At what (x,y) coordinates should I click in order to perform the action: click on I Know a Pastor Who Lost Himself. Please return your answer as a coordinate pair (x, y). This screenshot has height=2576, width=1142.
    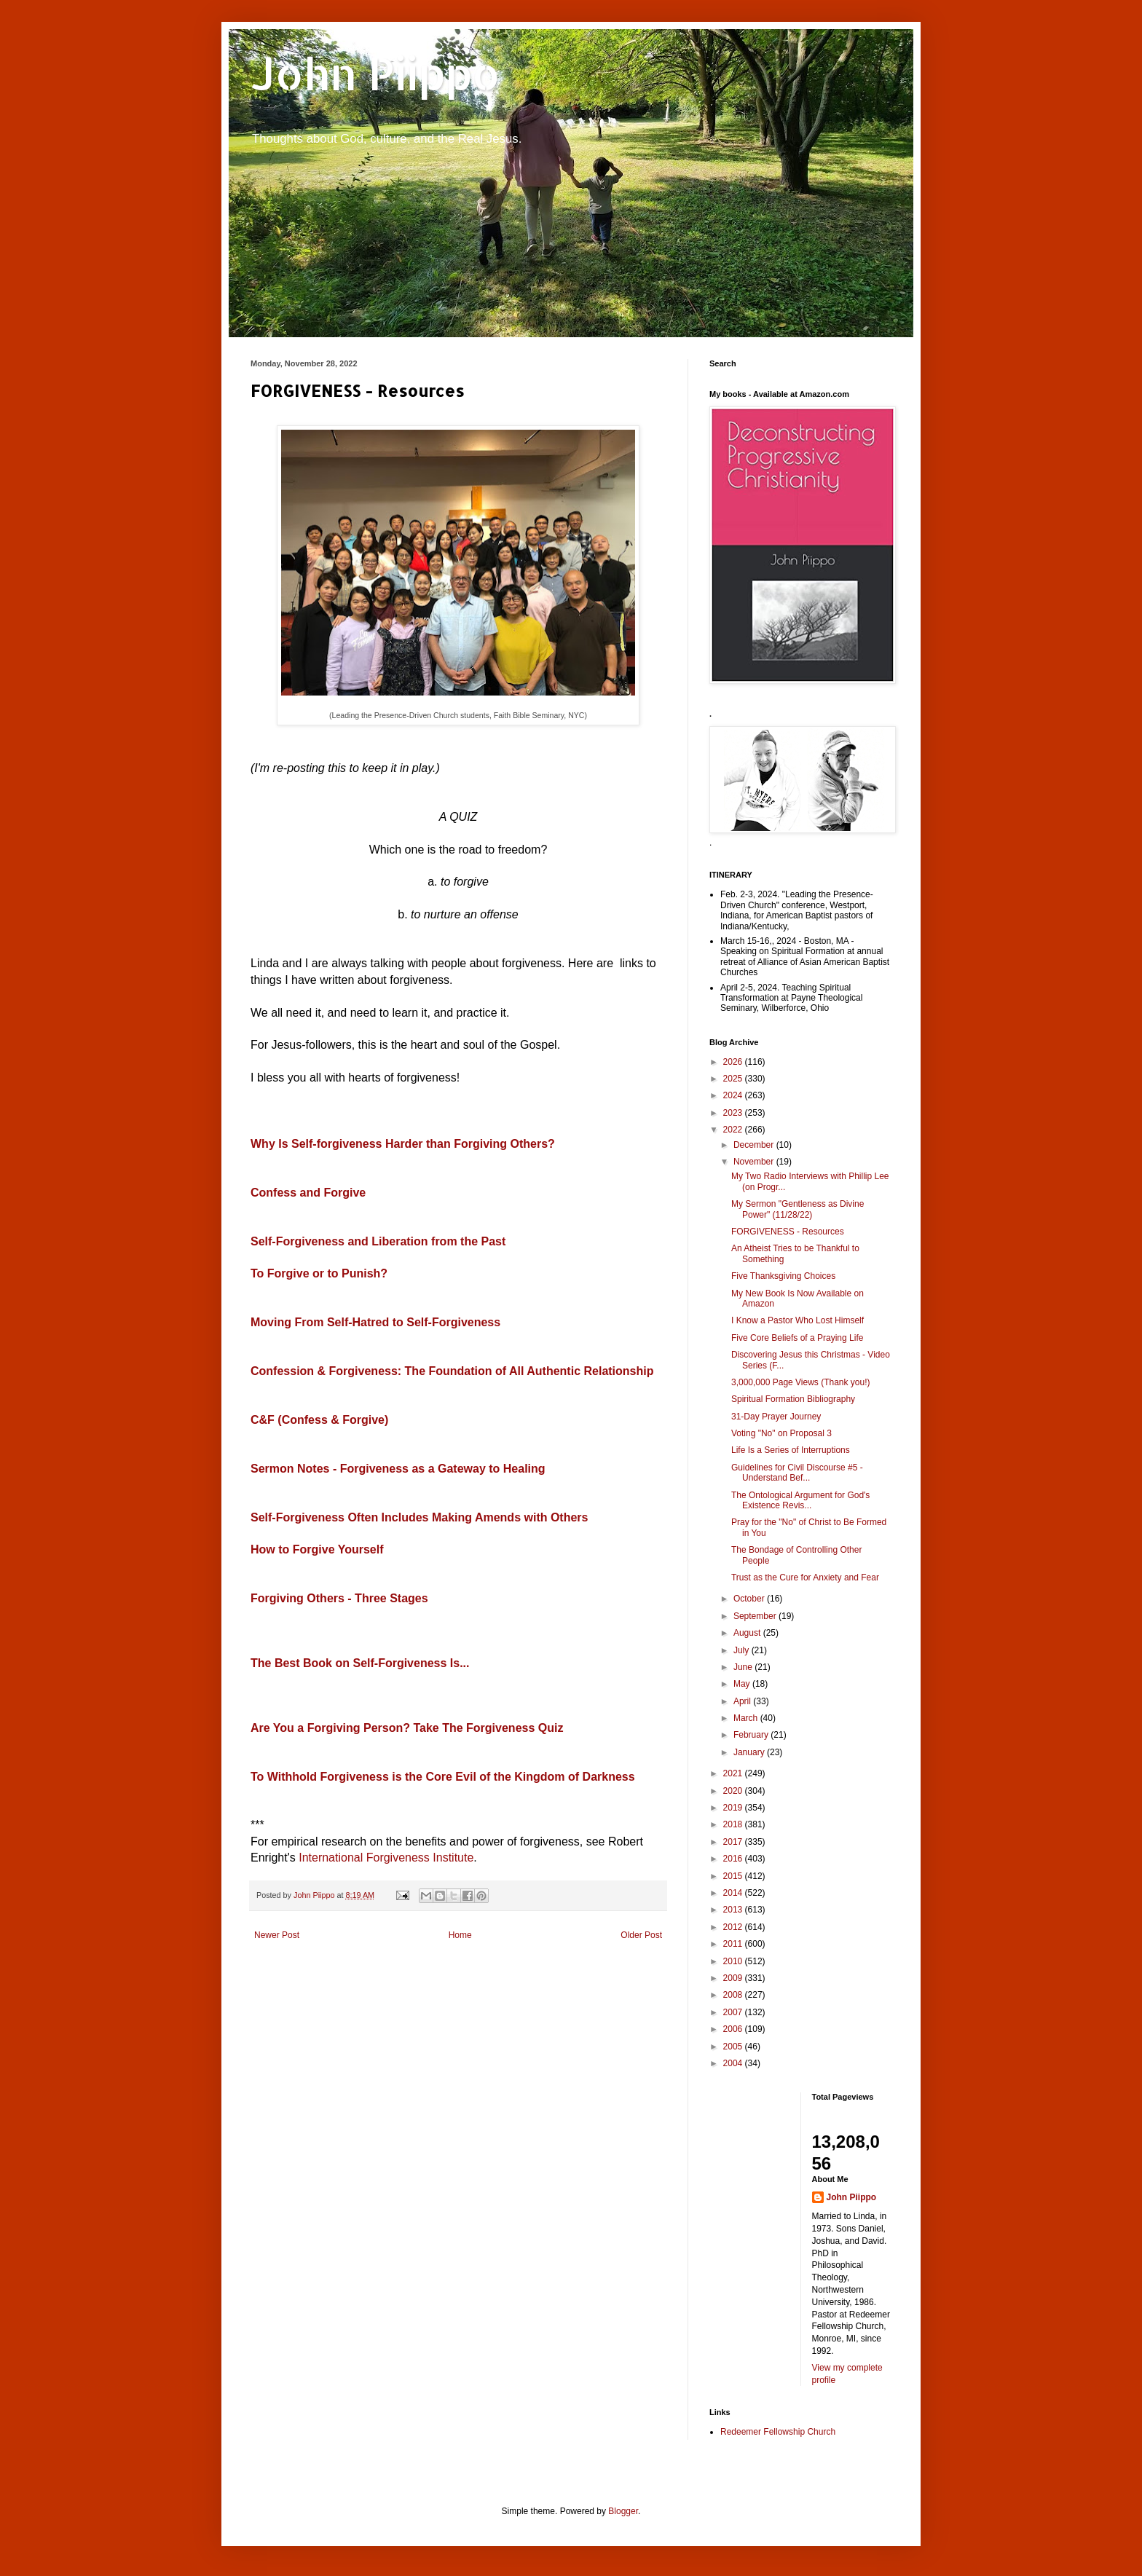
    Looking at the image, I should click on (797, 1320).